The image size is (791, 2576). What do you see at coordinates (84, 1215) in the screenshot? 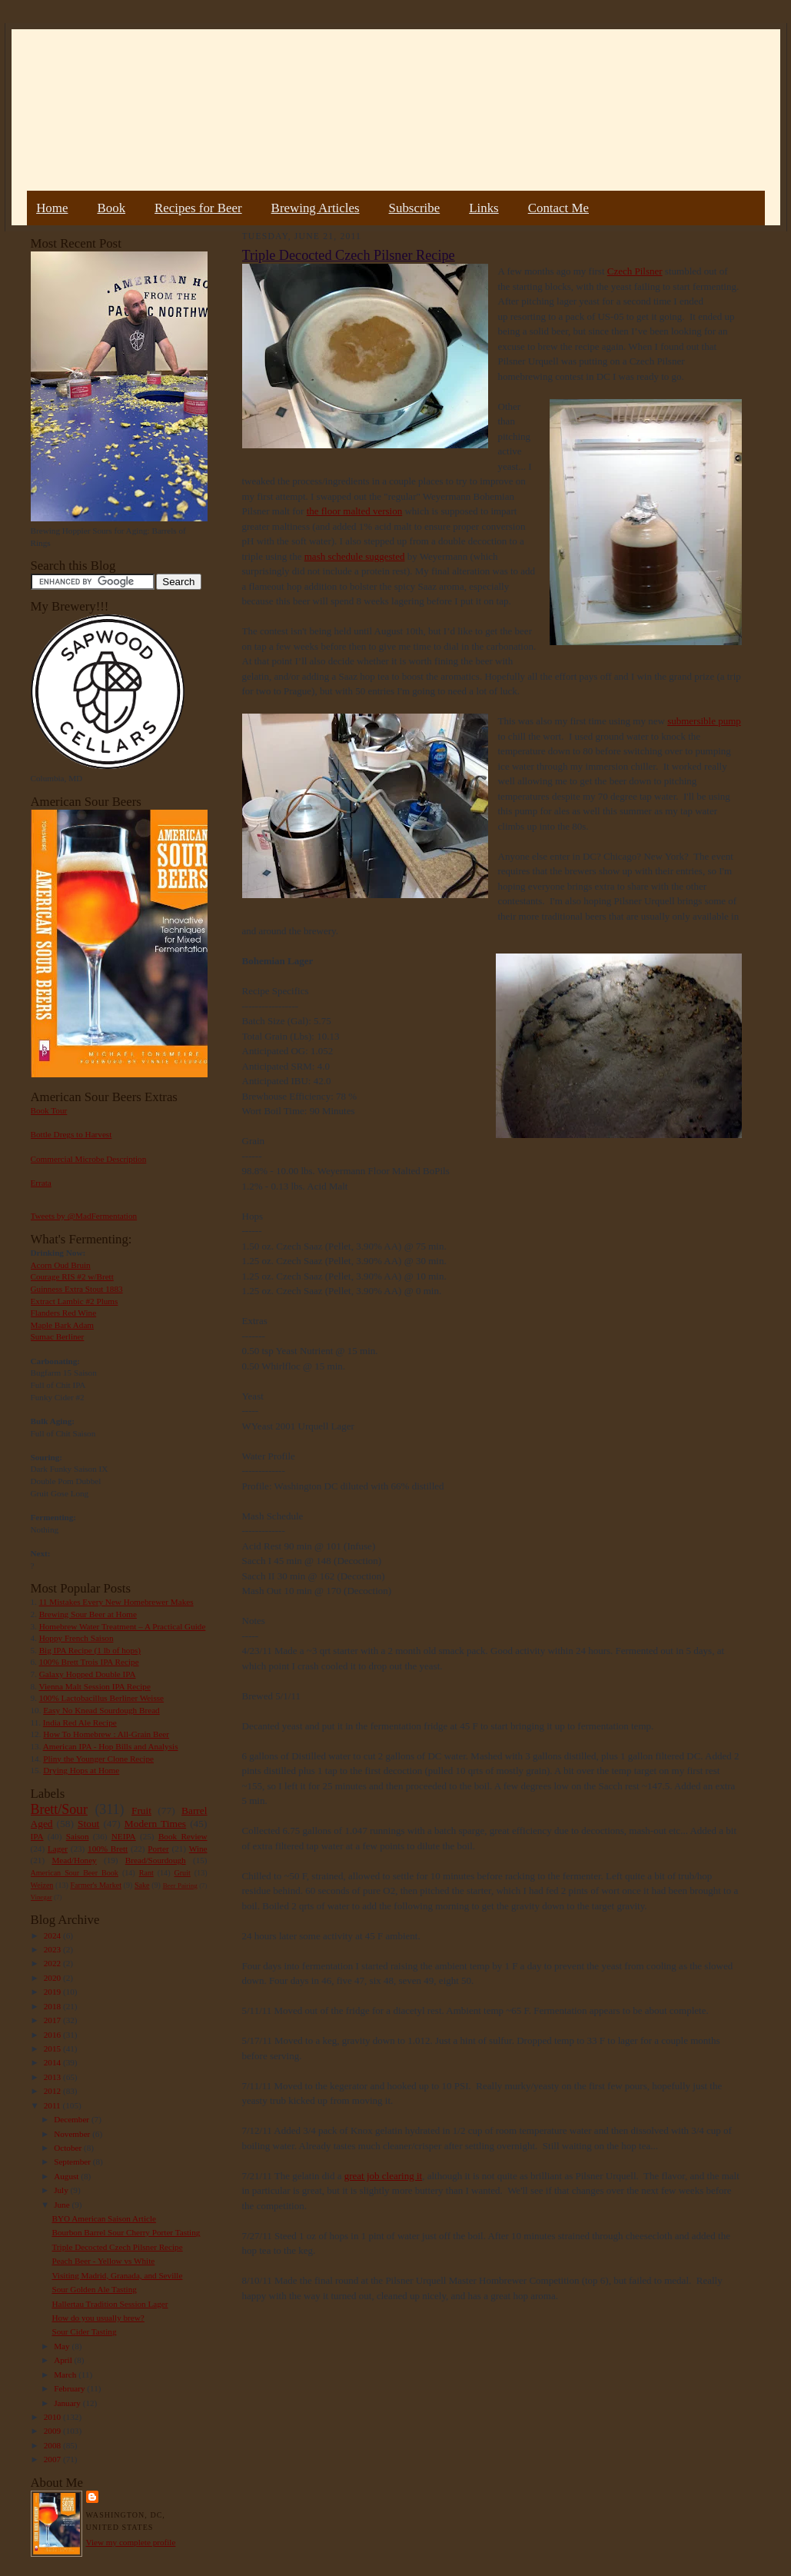
I see `Tweets by @MadFermentation` at bounding box center [84, 1215].